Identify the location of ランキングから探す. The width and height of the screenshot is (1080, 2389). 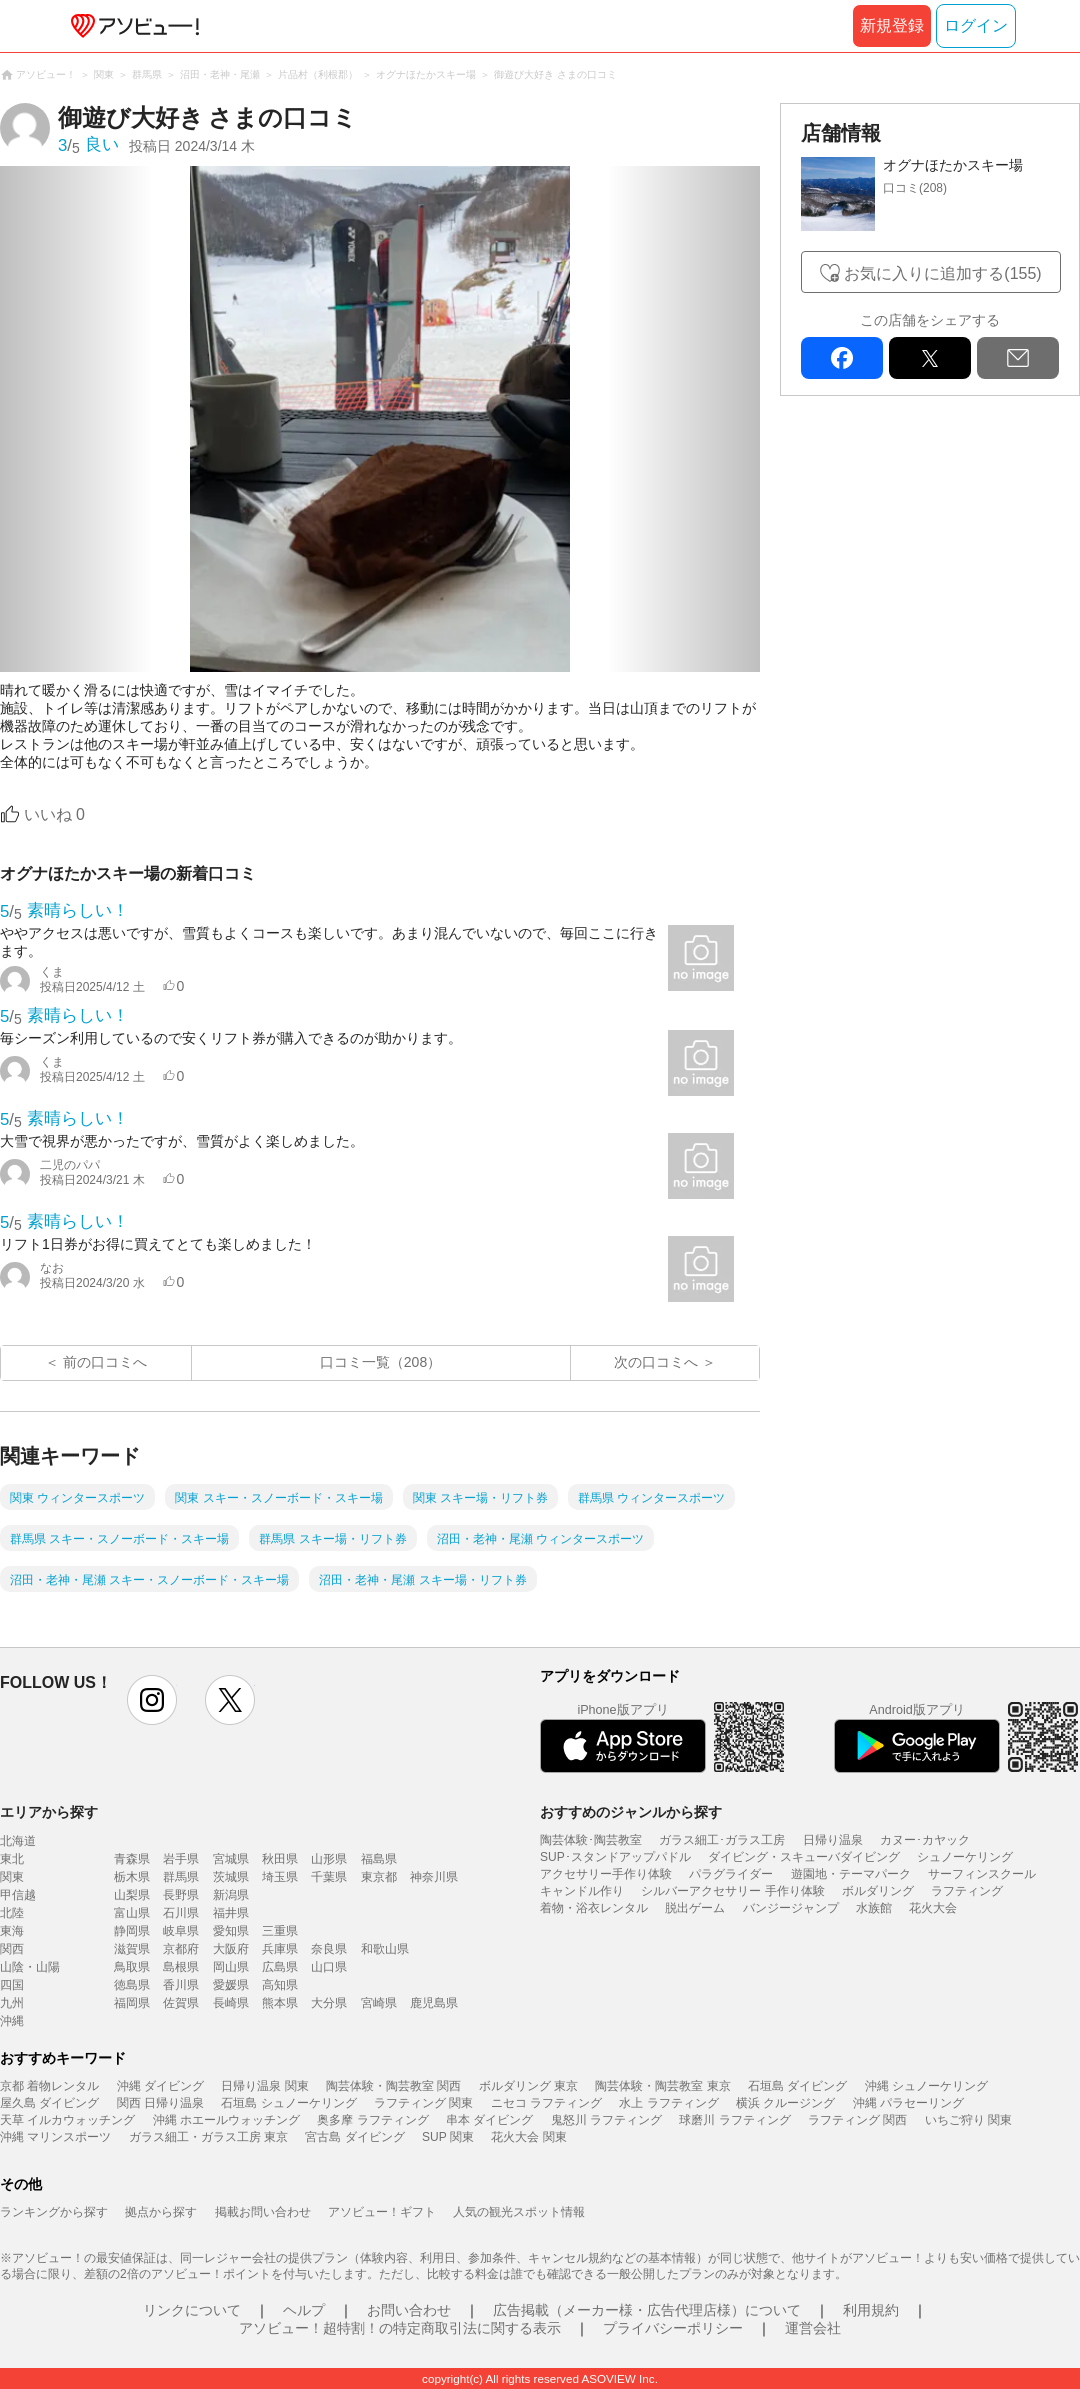
(54, 2212).